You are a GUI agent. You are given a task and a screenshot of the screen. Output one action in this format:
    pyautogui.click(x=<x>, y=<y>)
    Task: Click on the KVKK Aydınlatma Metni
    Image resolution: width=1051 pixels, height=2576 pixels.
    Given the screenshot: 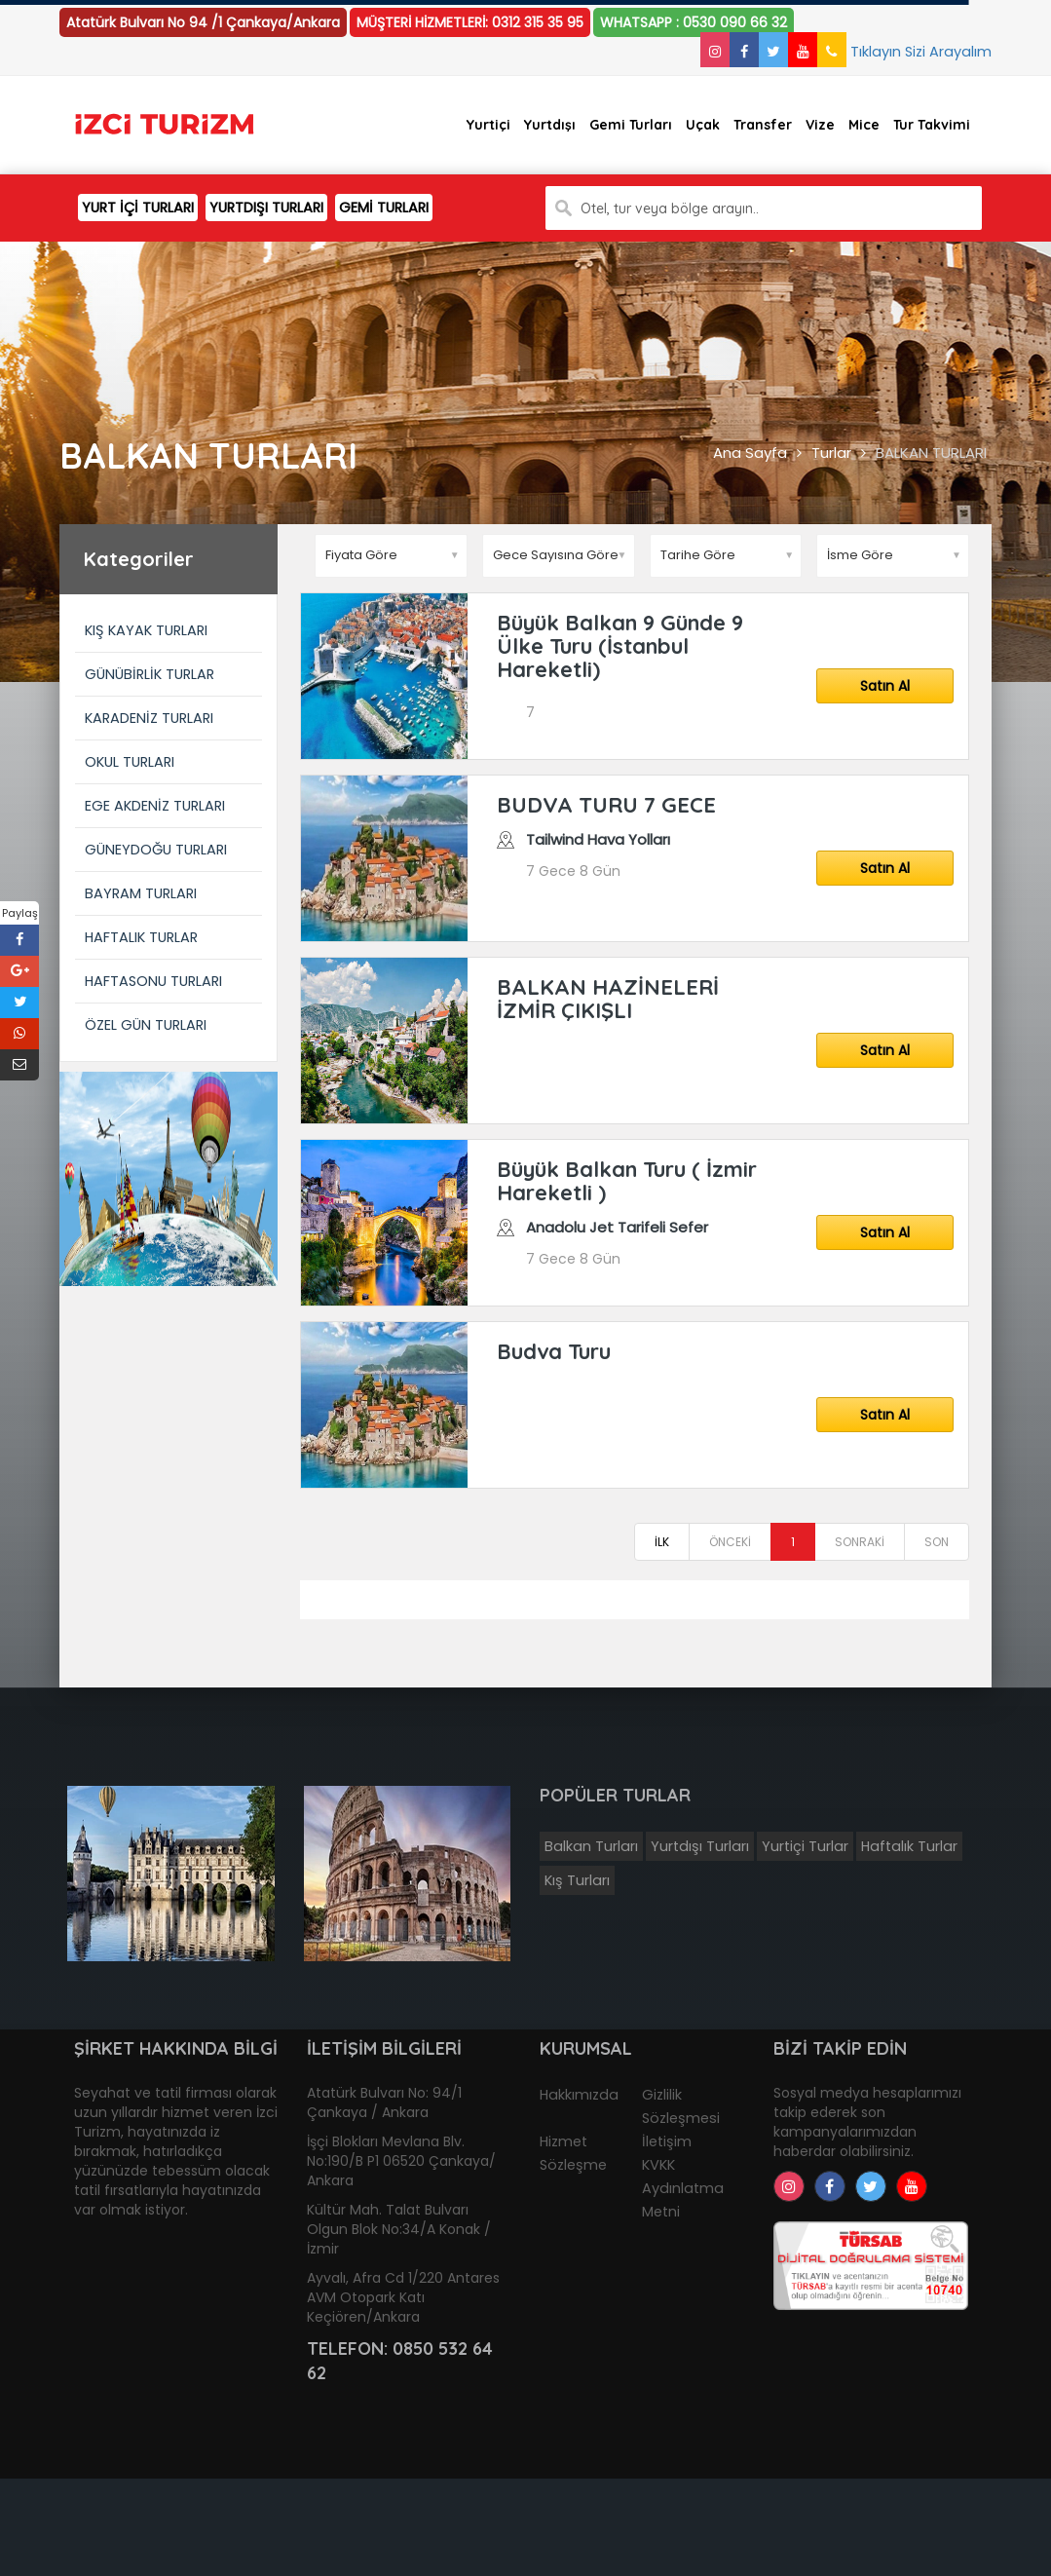 What is the action you would take?
    pyautogui.click(x=683, y=2188)
    